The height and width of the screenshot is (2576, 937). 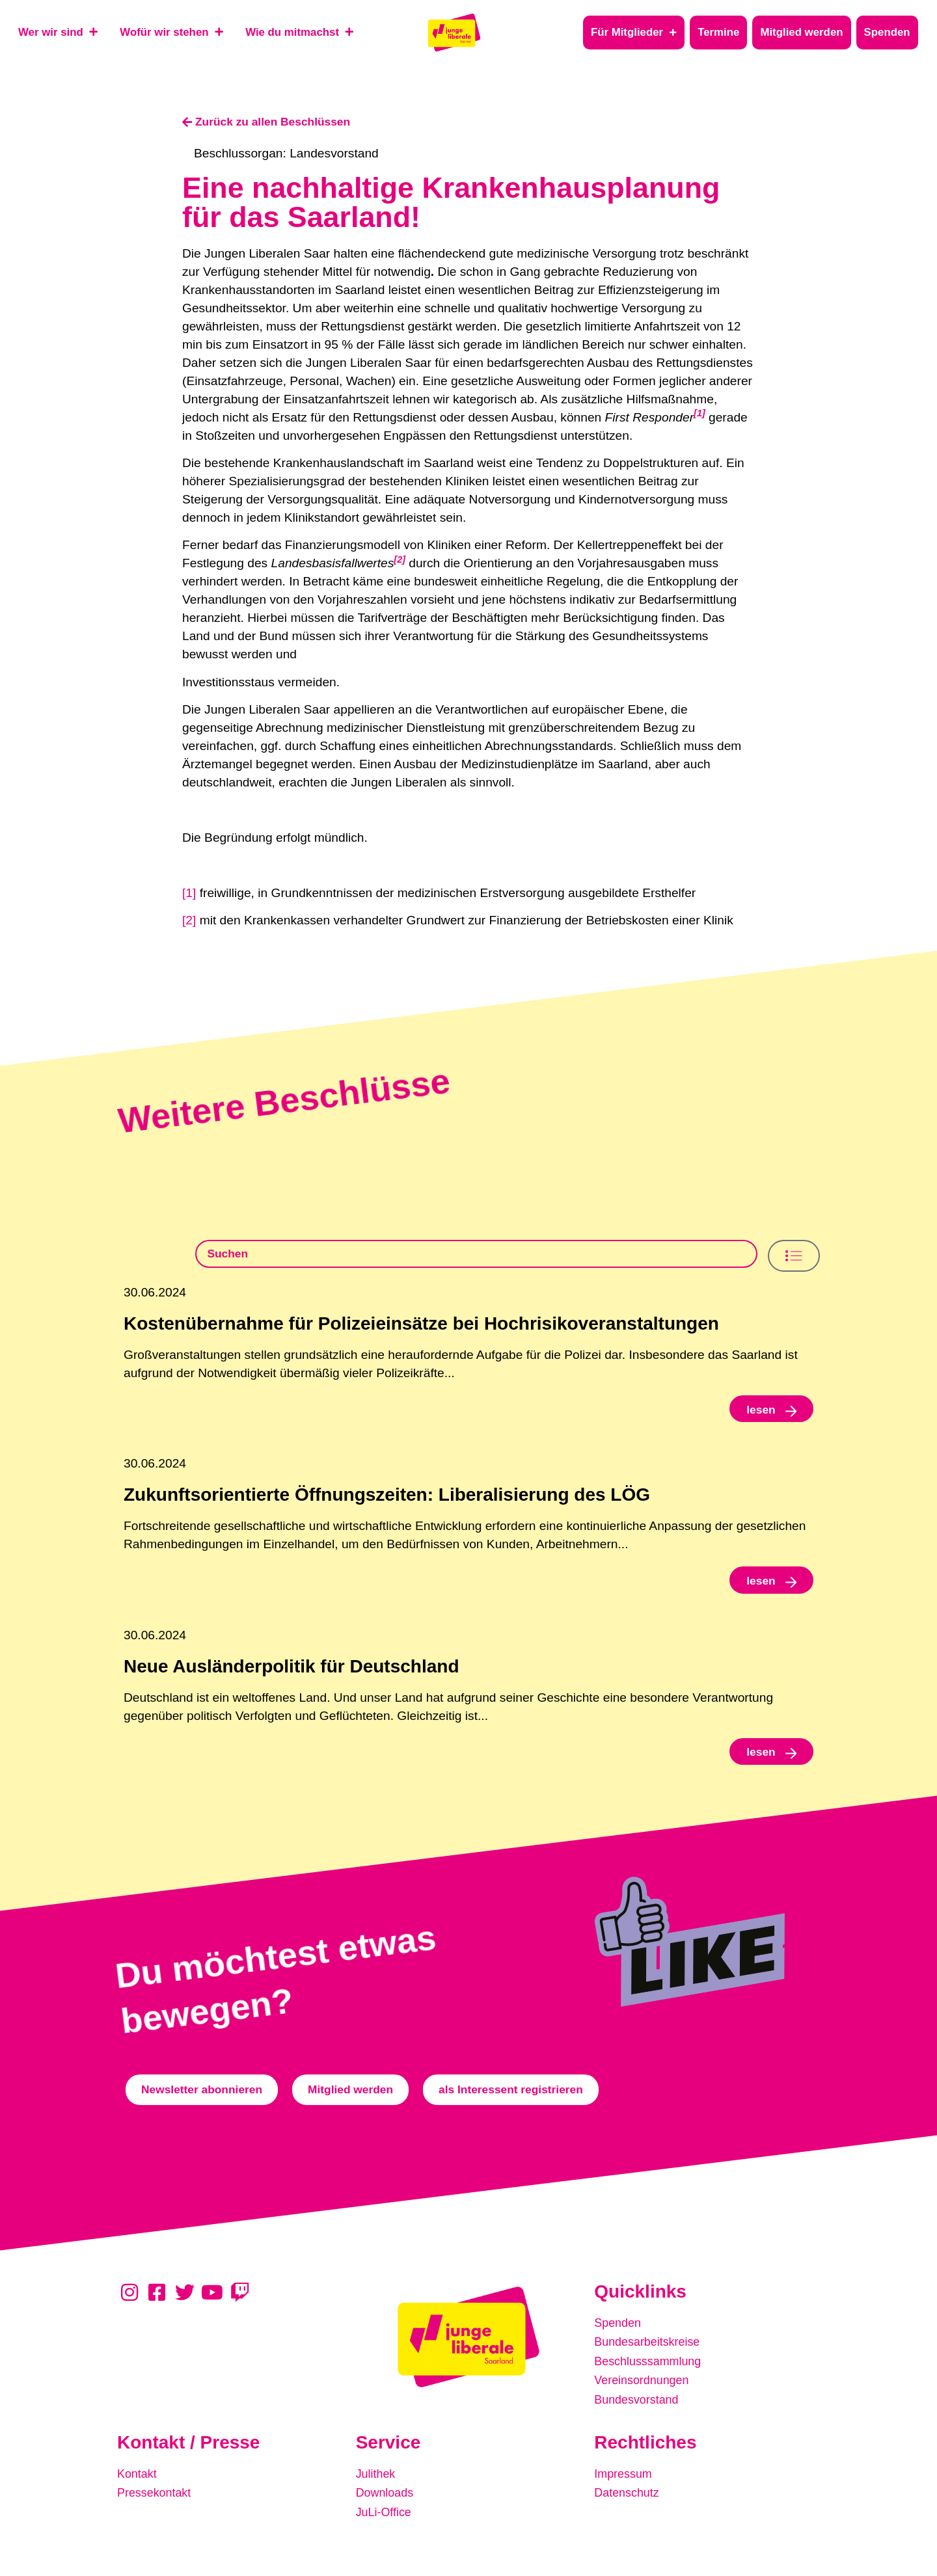 What do you see at coordinates (387, 2500) in the screenshot?
I see `Downloads` at bounding box center [387, 2500].